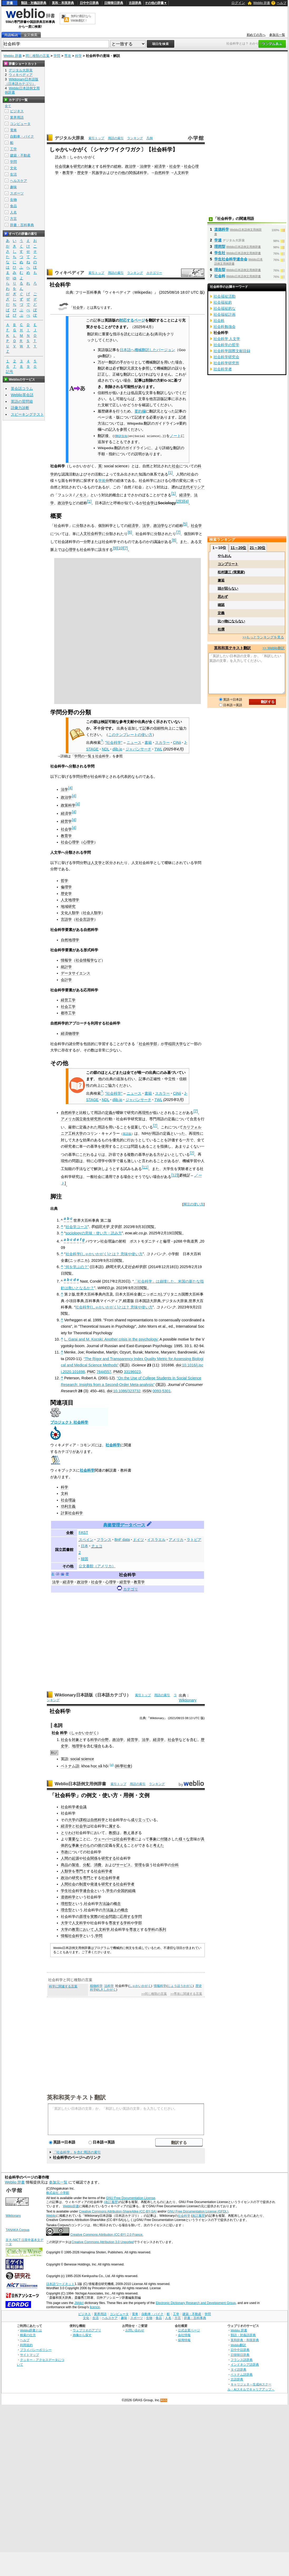 Image resolution: width=289 pixels, height=2576 pixels. Describe the element at coordinates (122, 1891) in the screenshot. I see `全国的` at that location.